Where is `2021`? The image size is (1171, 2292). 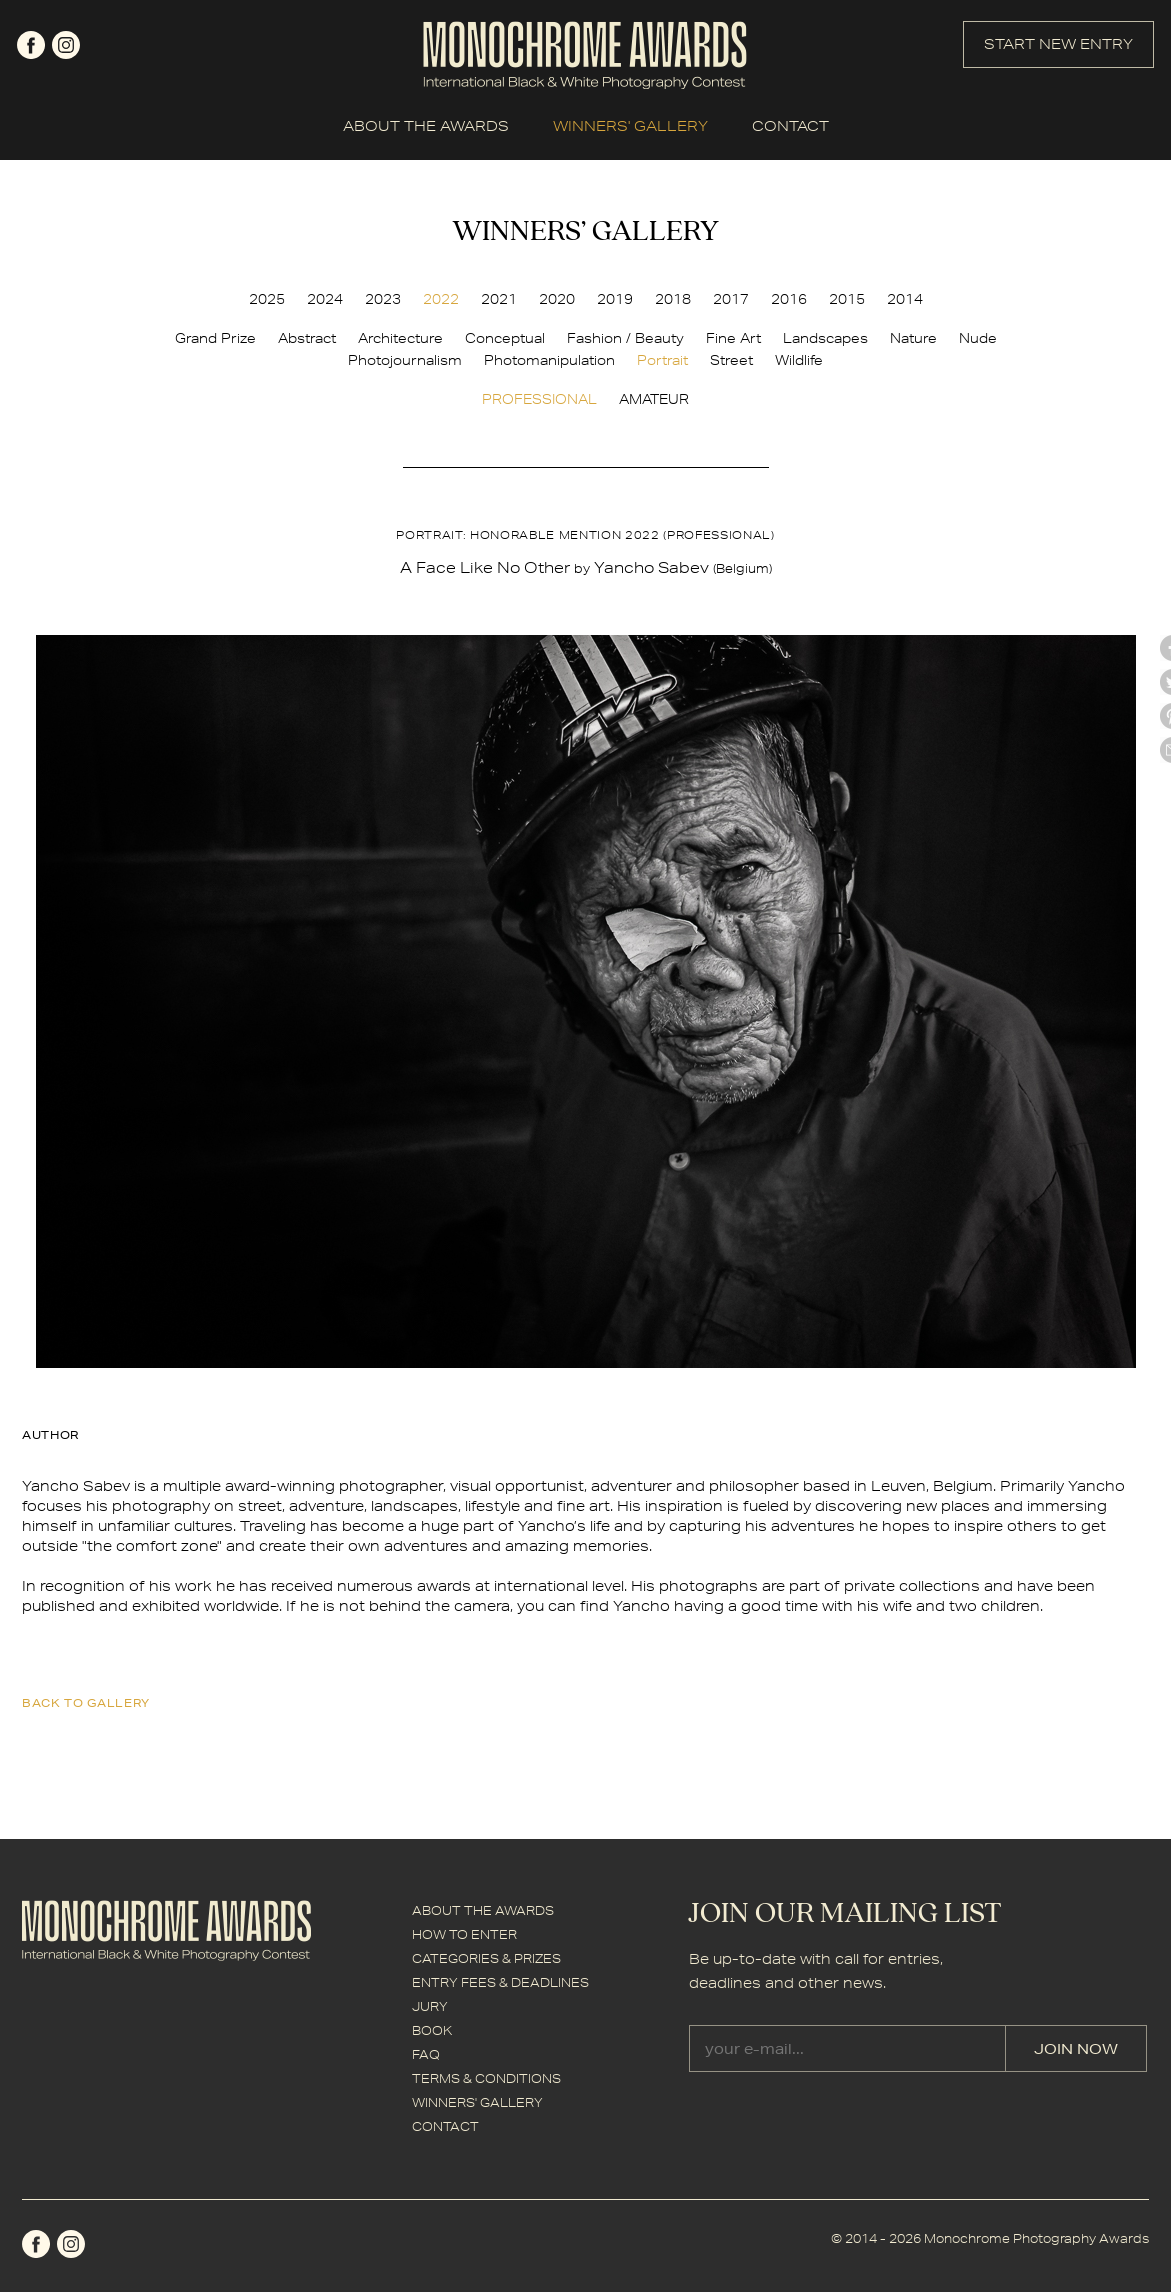
2021 is located at coordinates (499, 299).